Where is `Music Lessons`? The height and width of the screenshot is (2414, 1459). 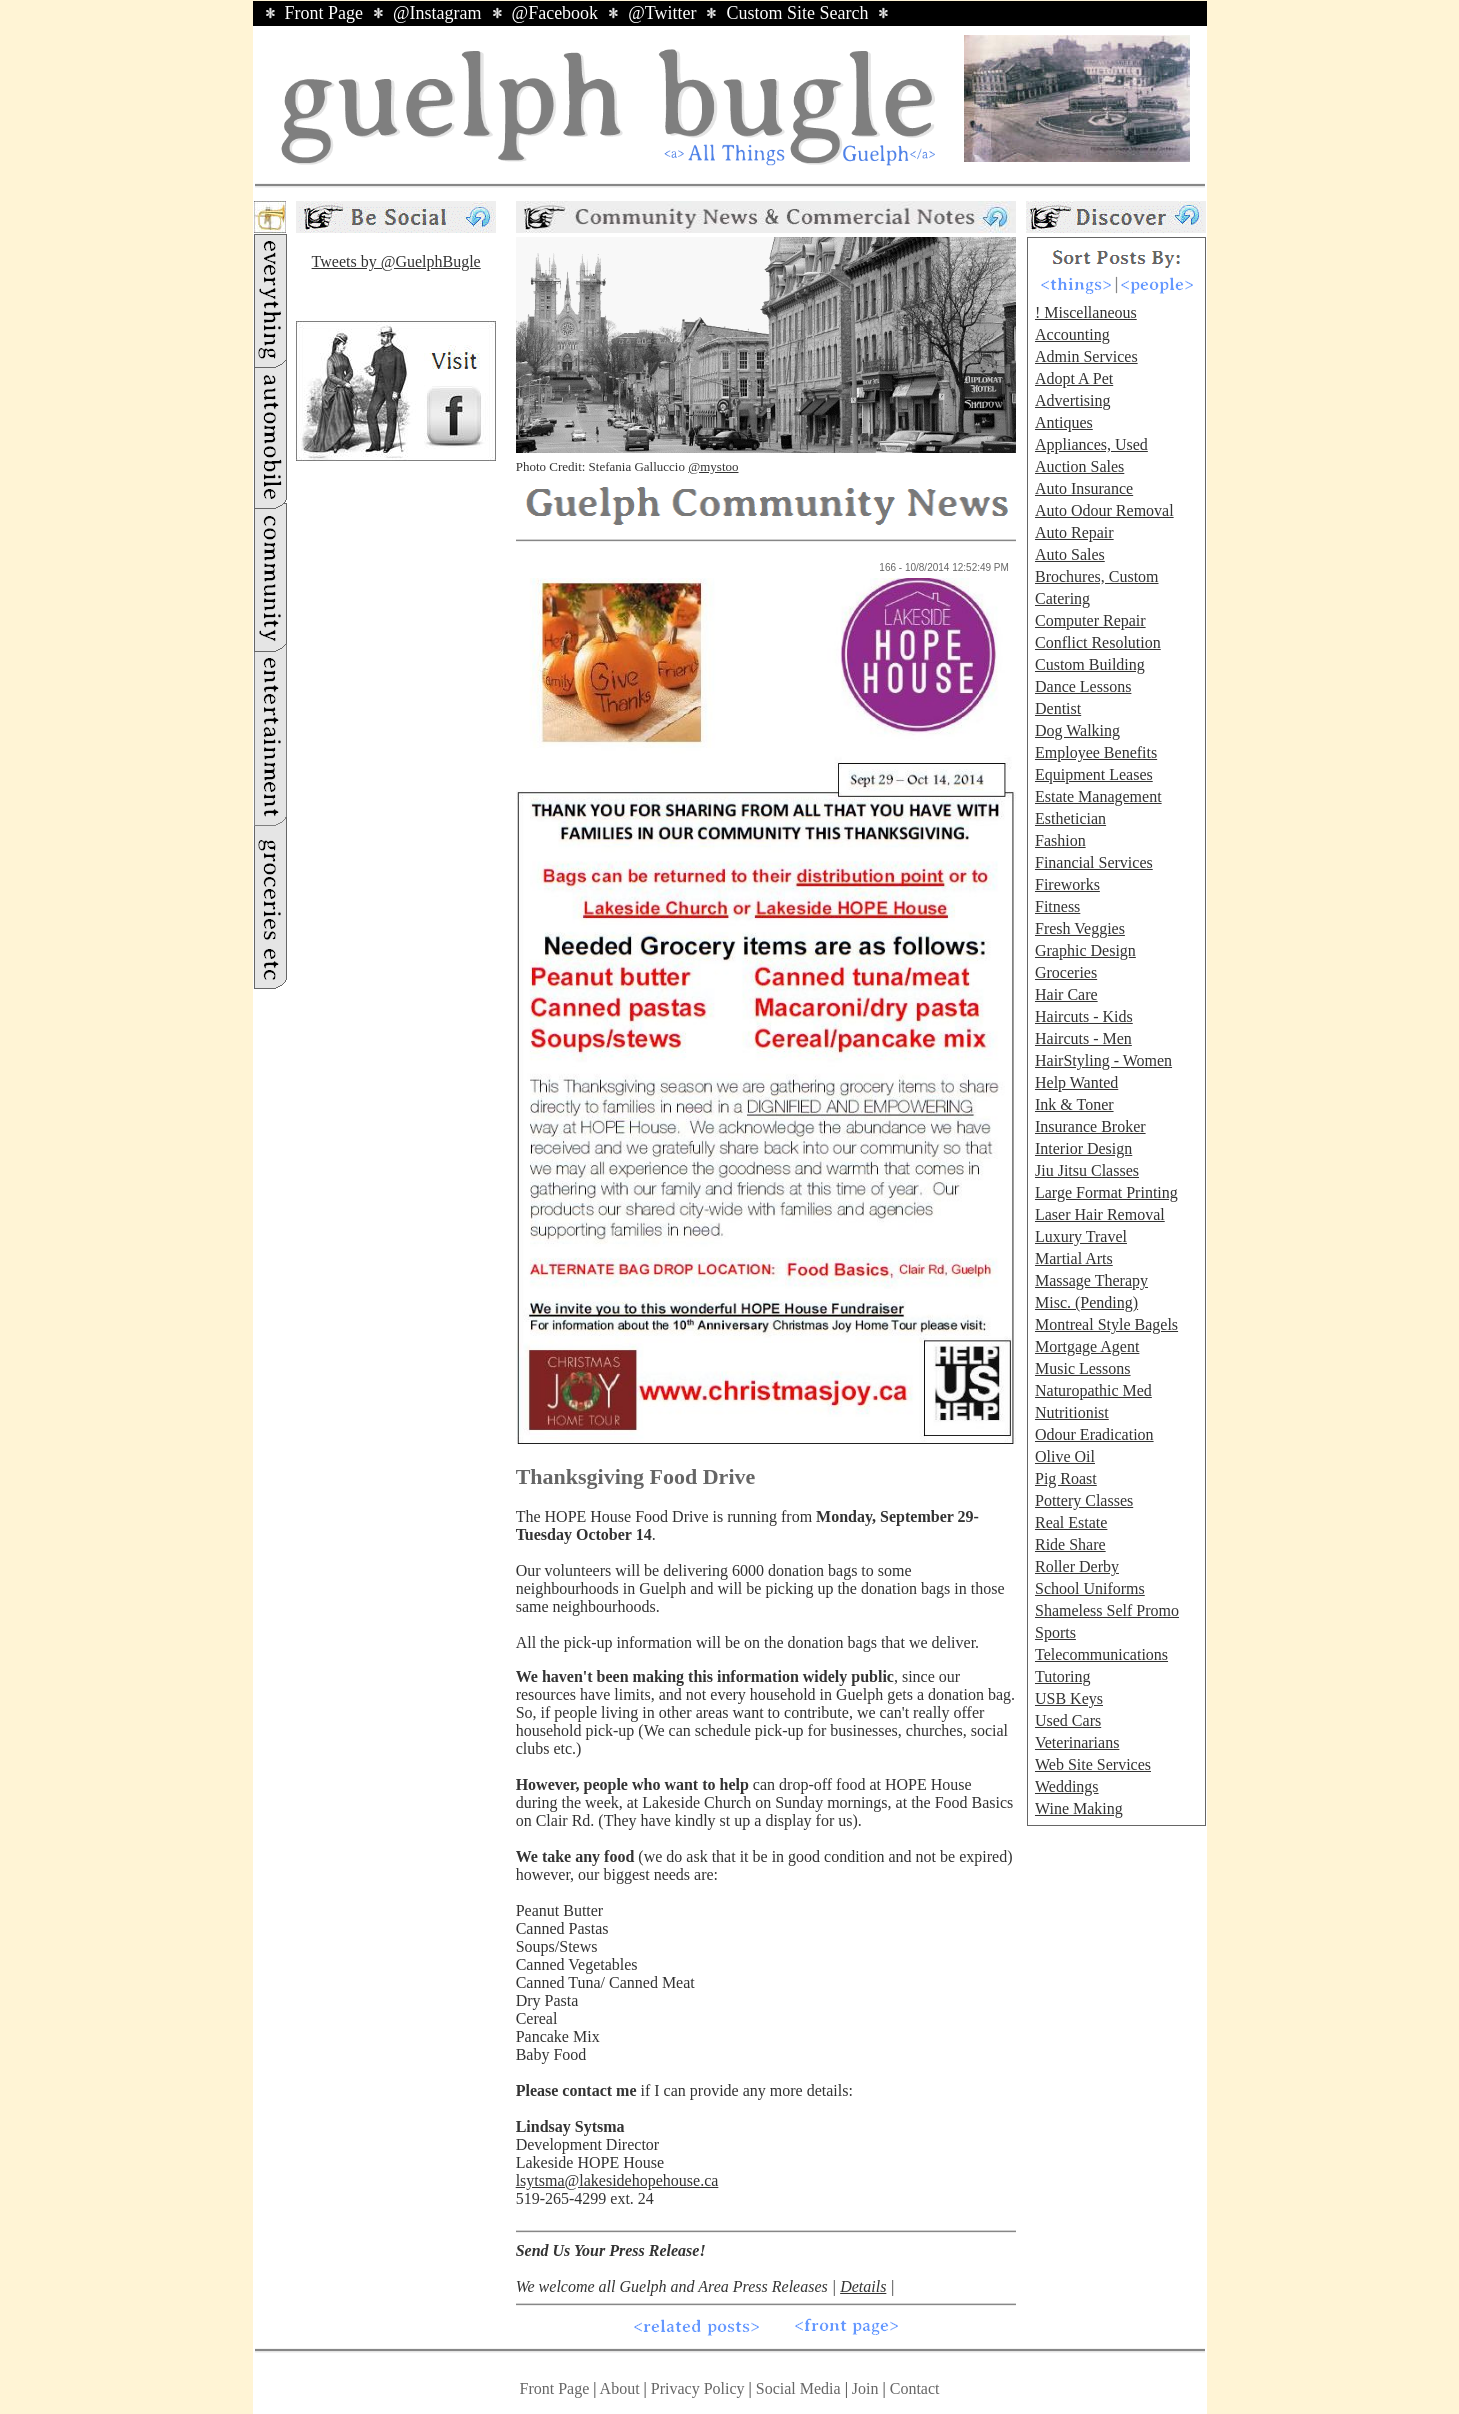
Music Lessons is located at coordinates (1083, 1368).